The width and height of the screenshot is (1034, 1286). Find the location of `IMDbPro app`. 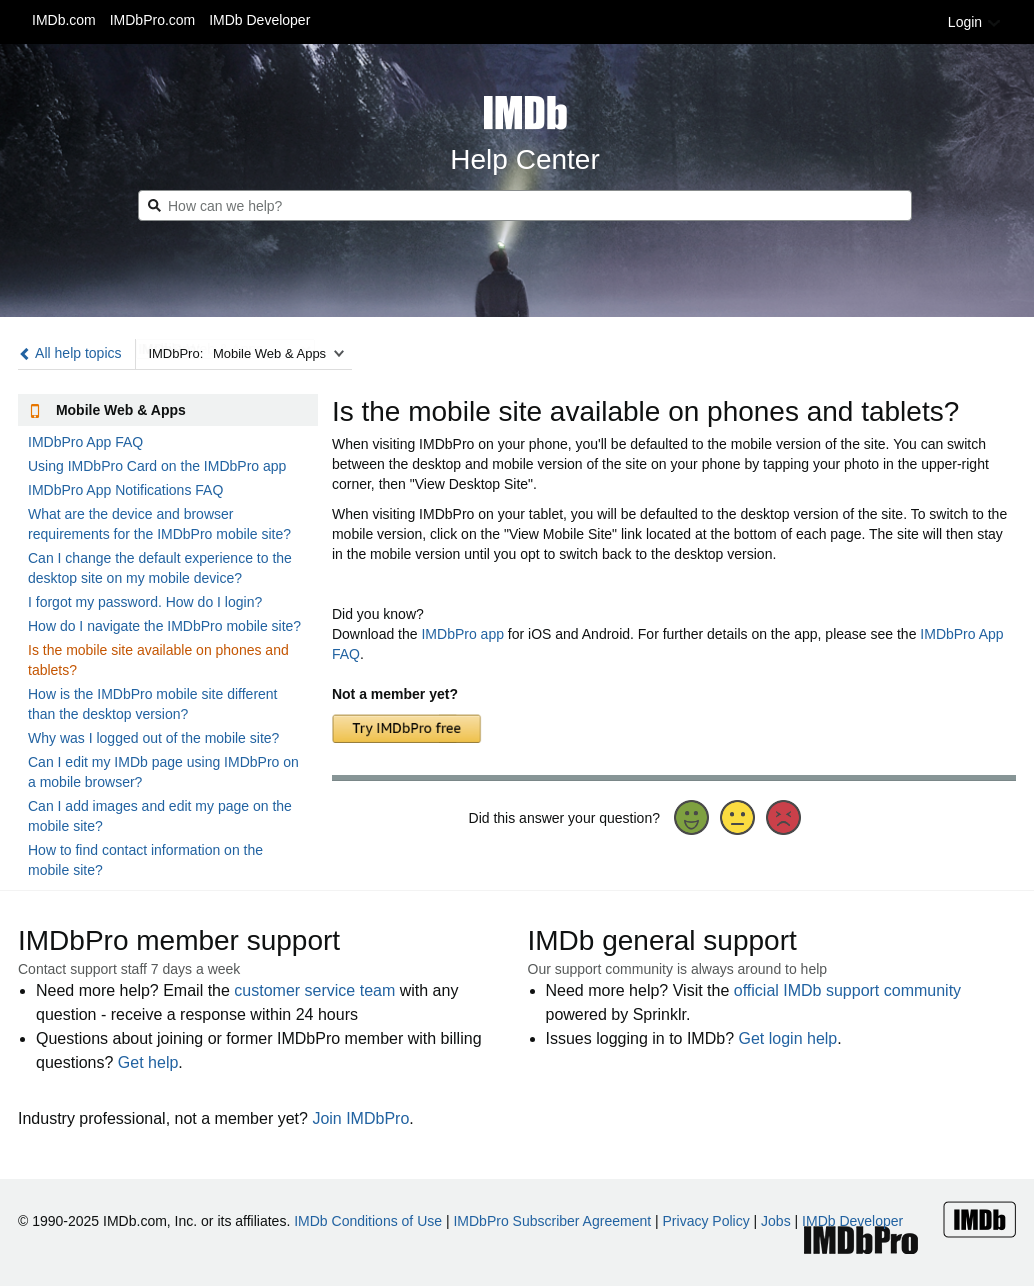

IMDbPro app is located at coordinates (462, 634).